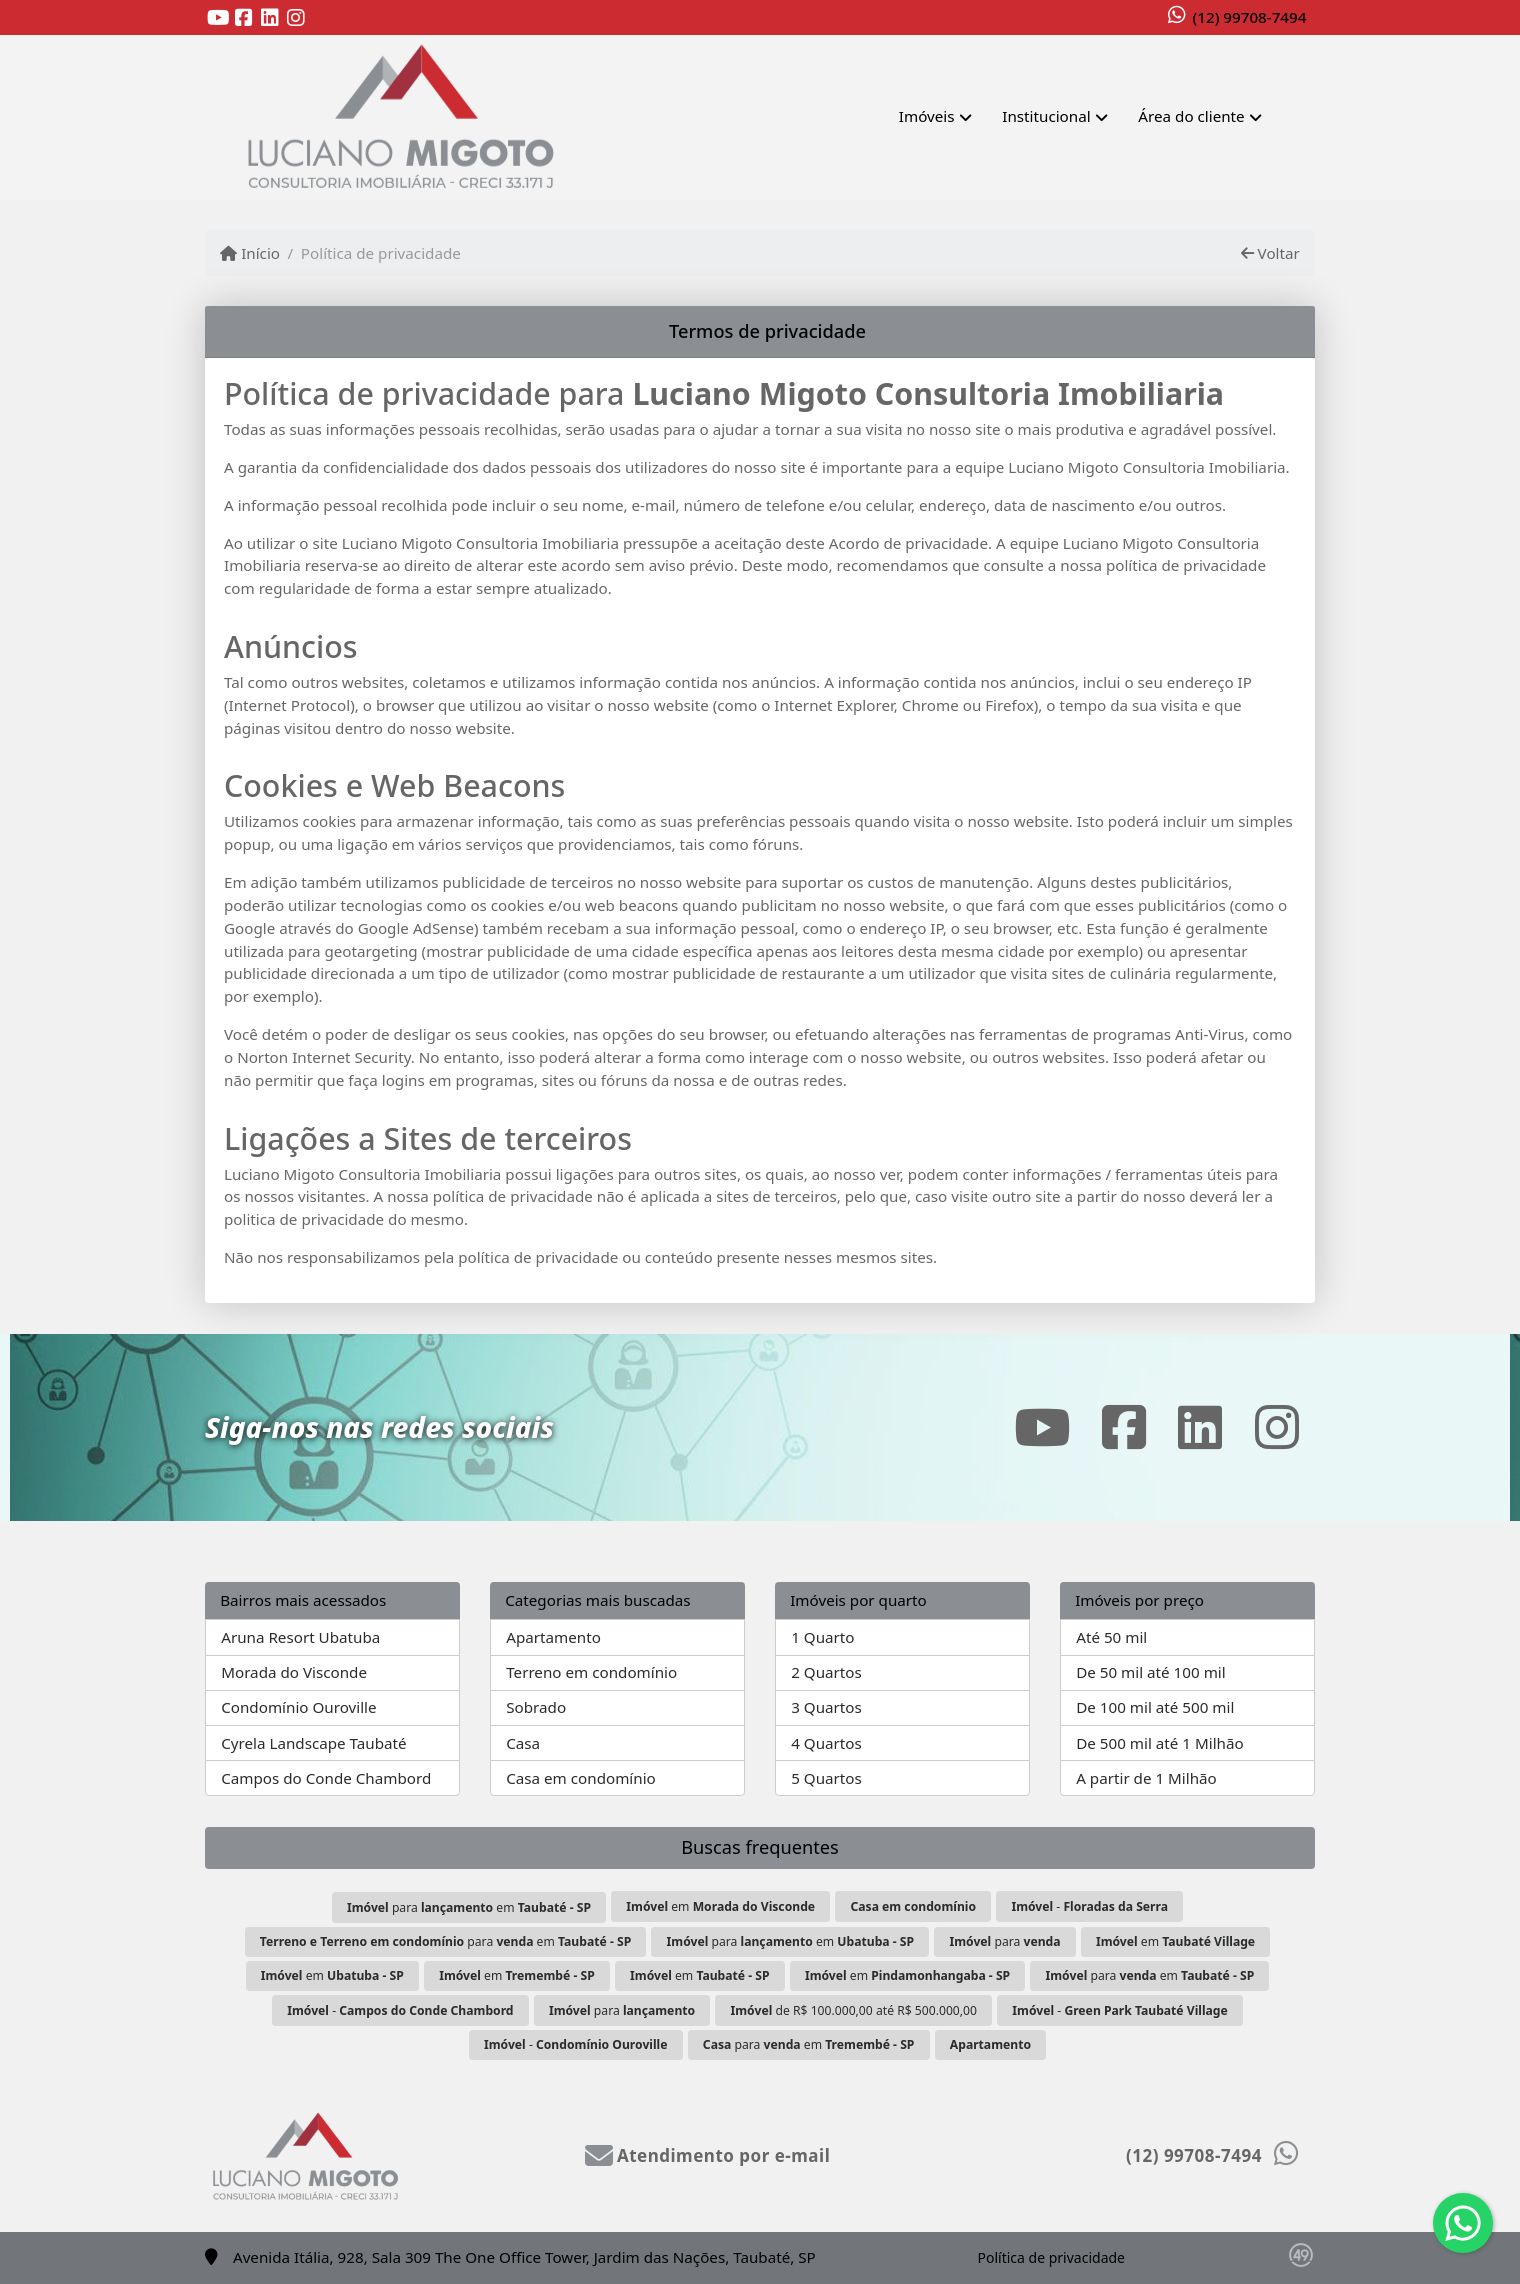 The height and width of the screenshot is (2284, 1520). Describe the element at coordinates (553, 1637) in the screenshot. I see `Apartamento` at that location.